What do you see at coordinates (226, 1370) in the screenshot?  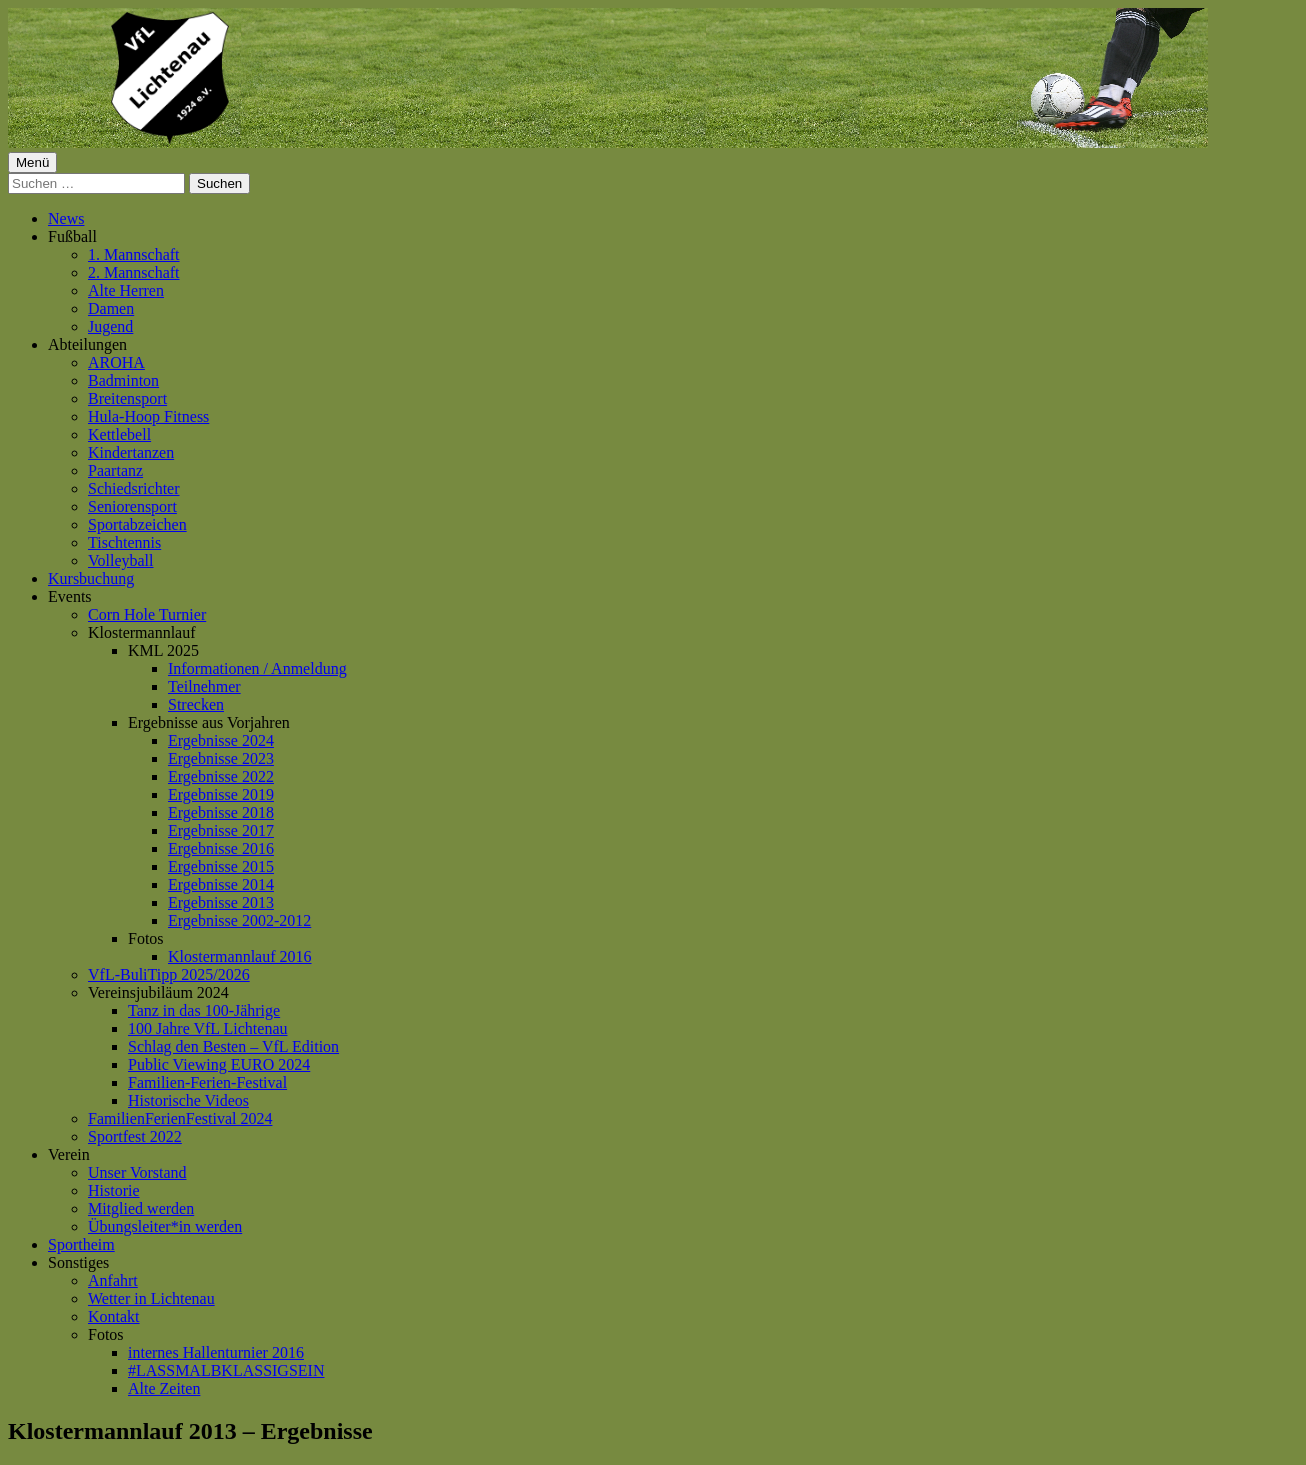 I see `#LASSMALBKLASSIGSEIN` at bounding box center [226, 1370].